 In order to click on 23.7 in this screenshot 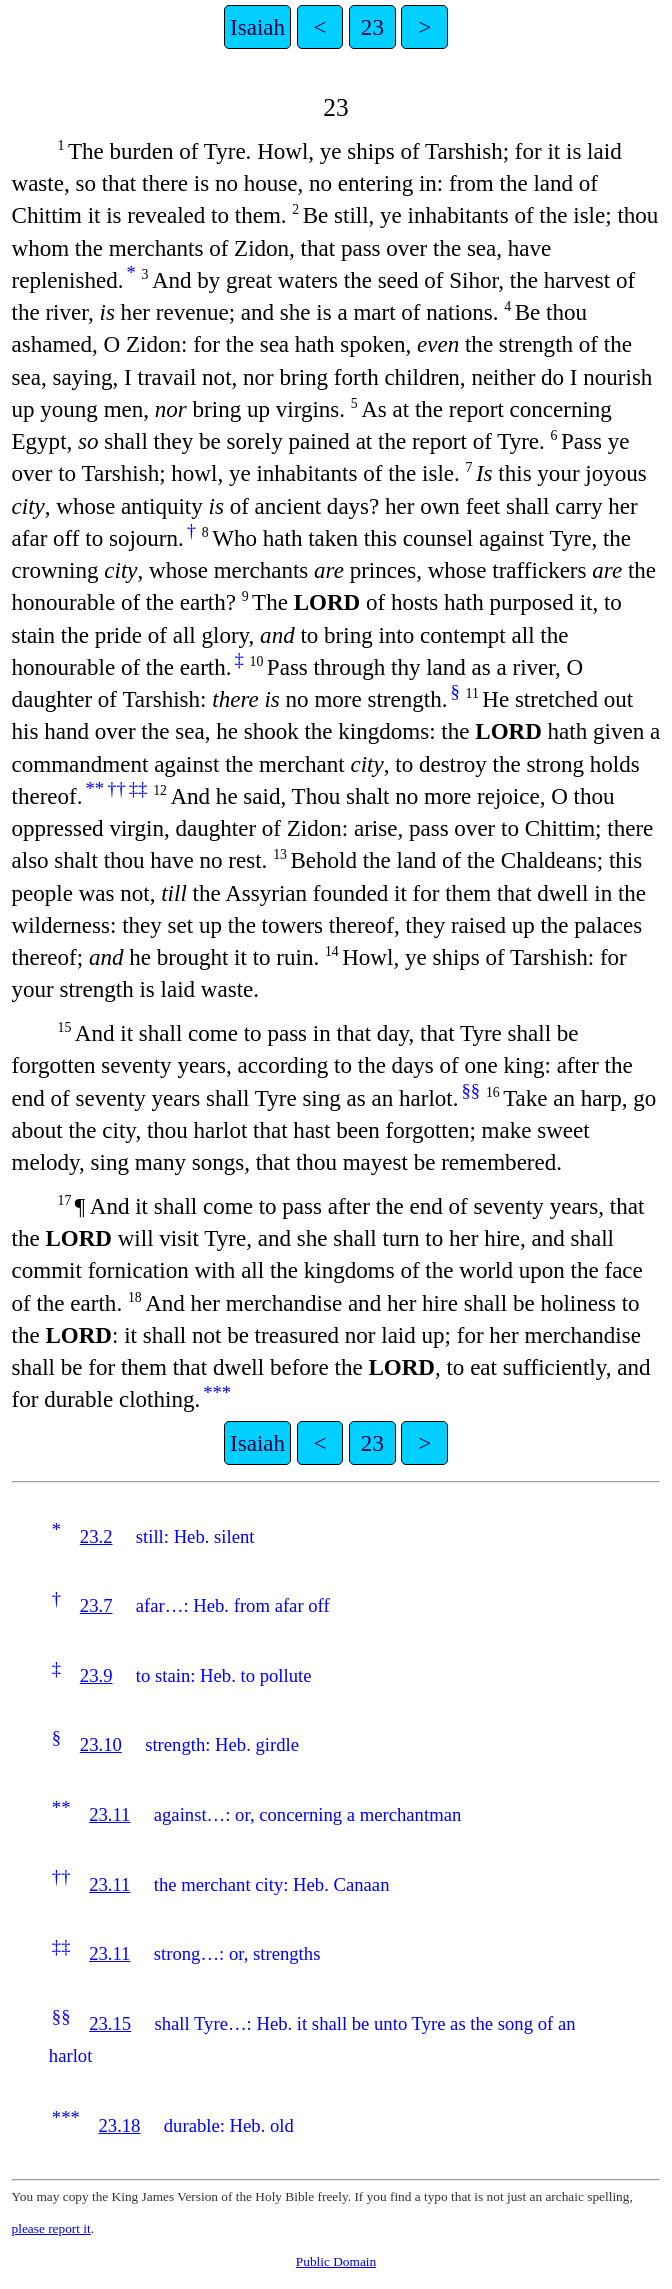, I will do `click(96, 1605)`.